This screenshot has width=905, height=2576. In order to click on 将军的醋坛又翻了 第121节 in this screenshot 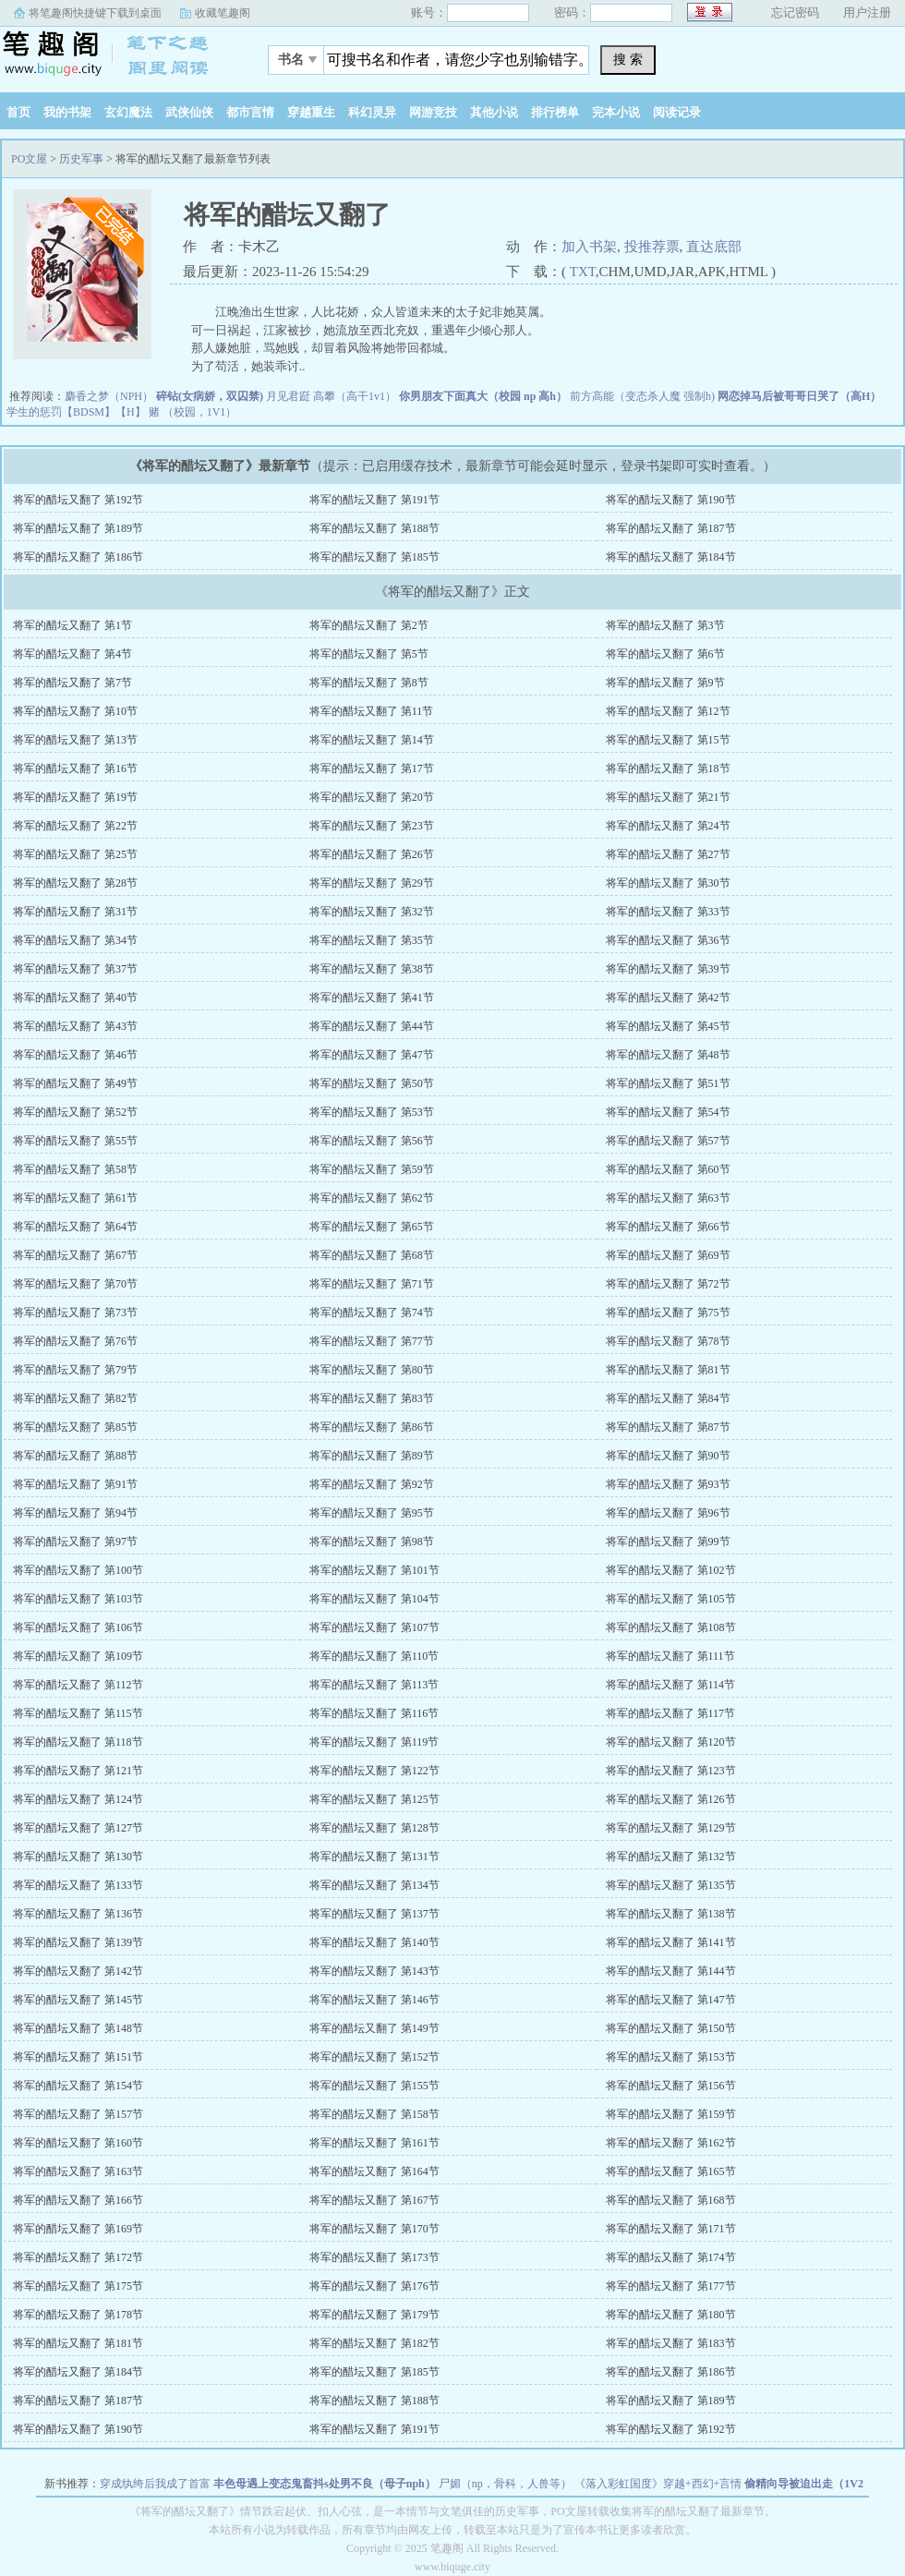, I will do `click(78, 1770)`.